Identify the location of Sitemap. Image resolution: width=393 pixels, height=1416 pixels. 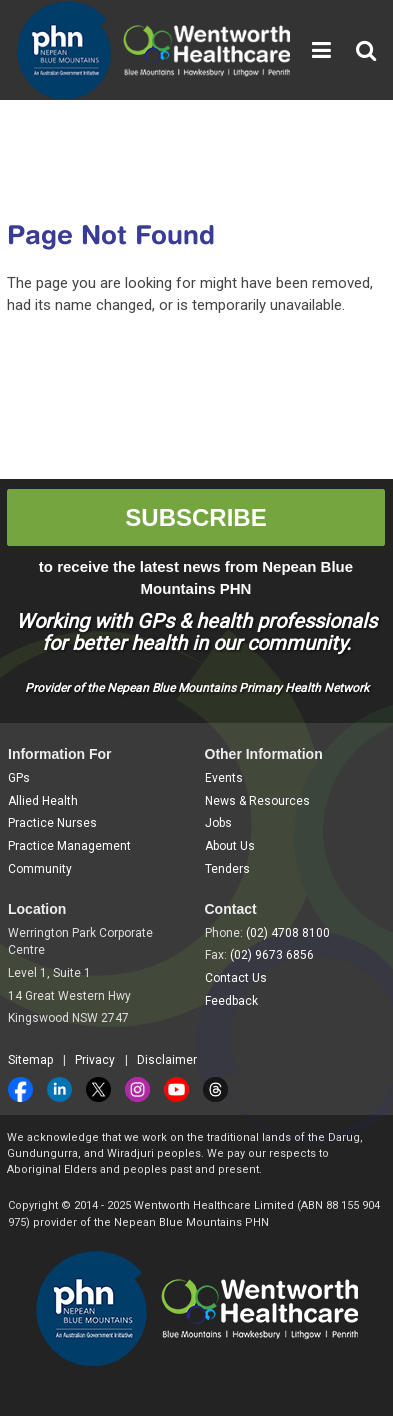
(30, 1060).